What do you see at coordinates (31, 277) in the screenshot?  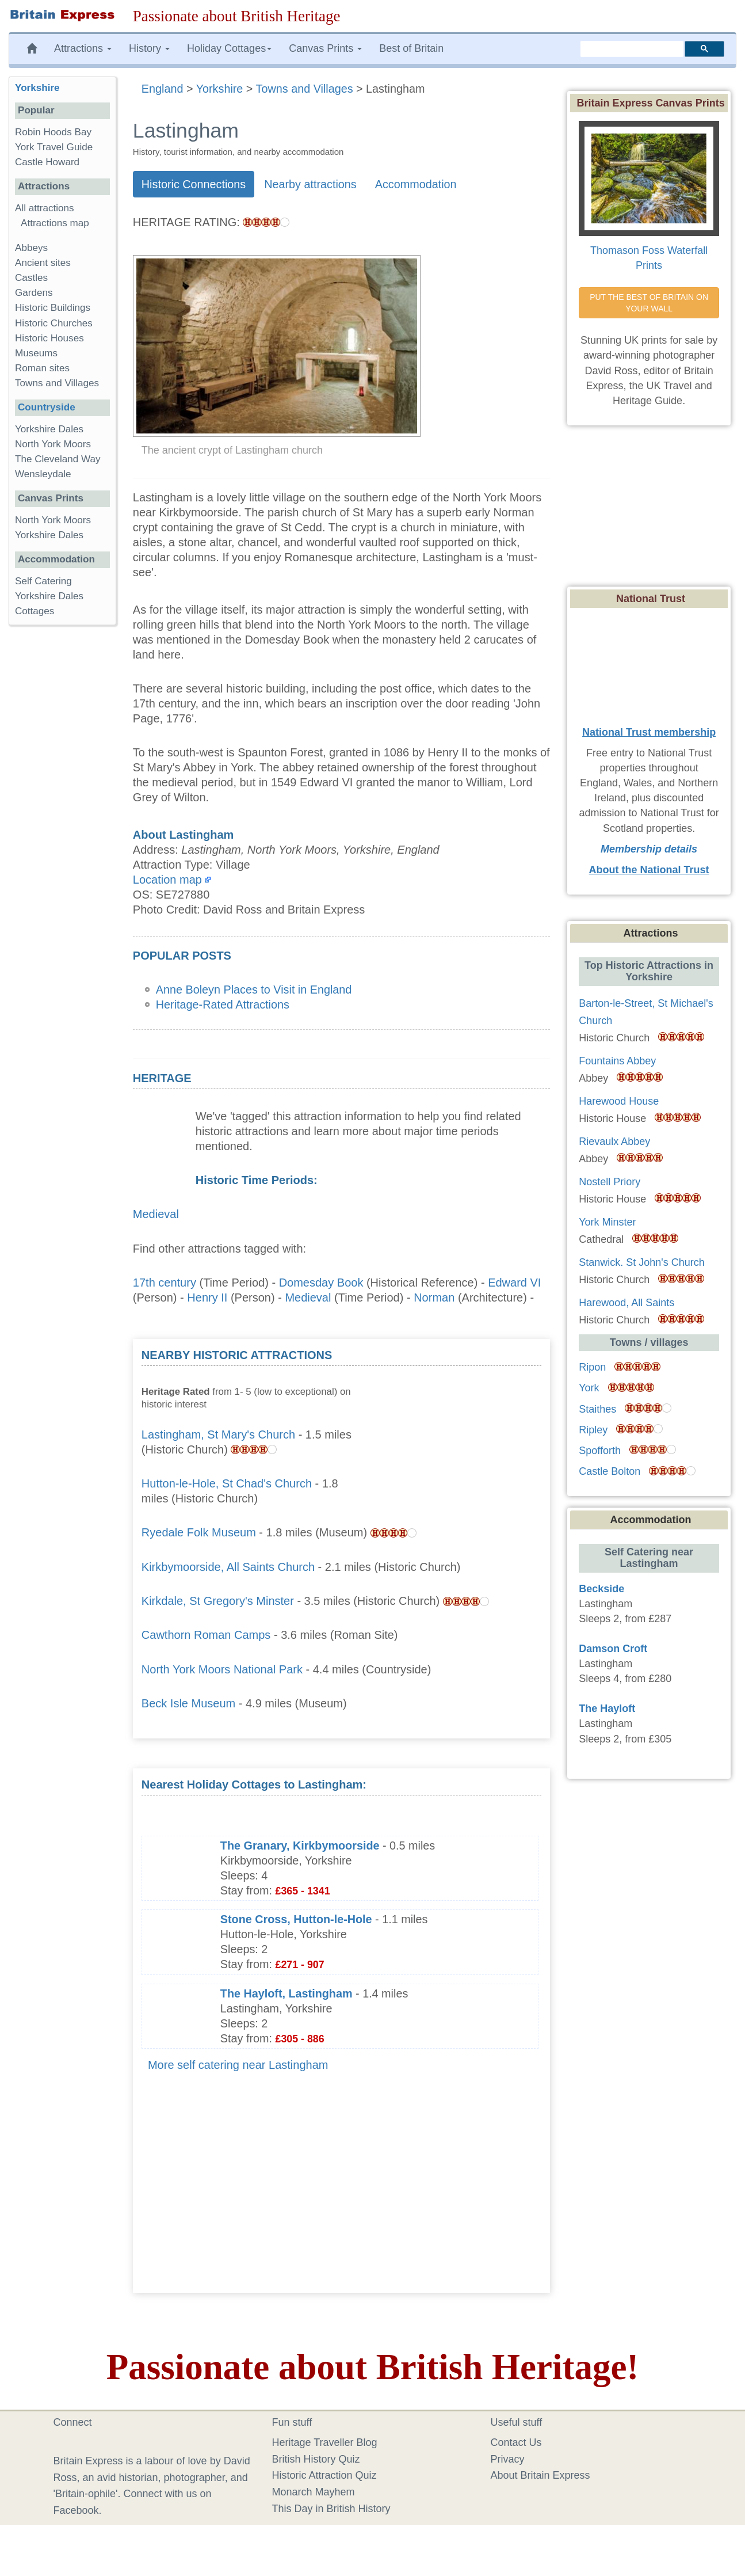 I see `Castles` at bounding box center [31, 277].